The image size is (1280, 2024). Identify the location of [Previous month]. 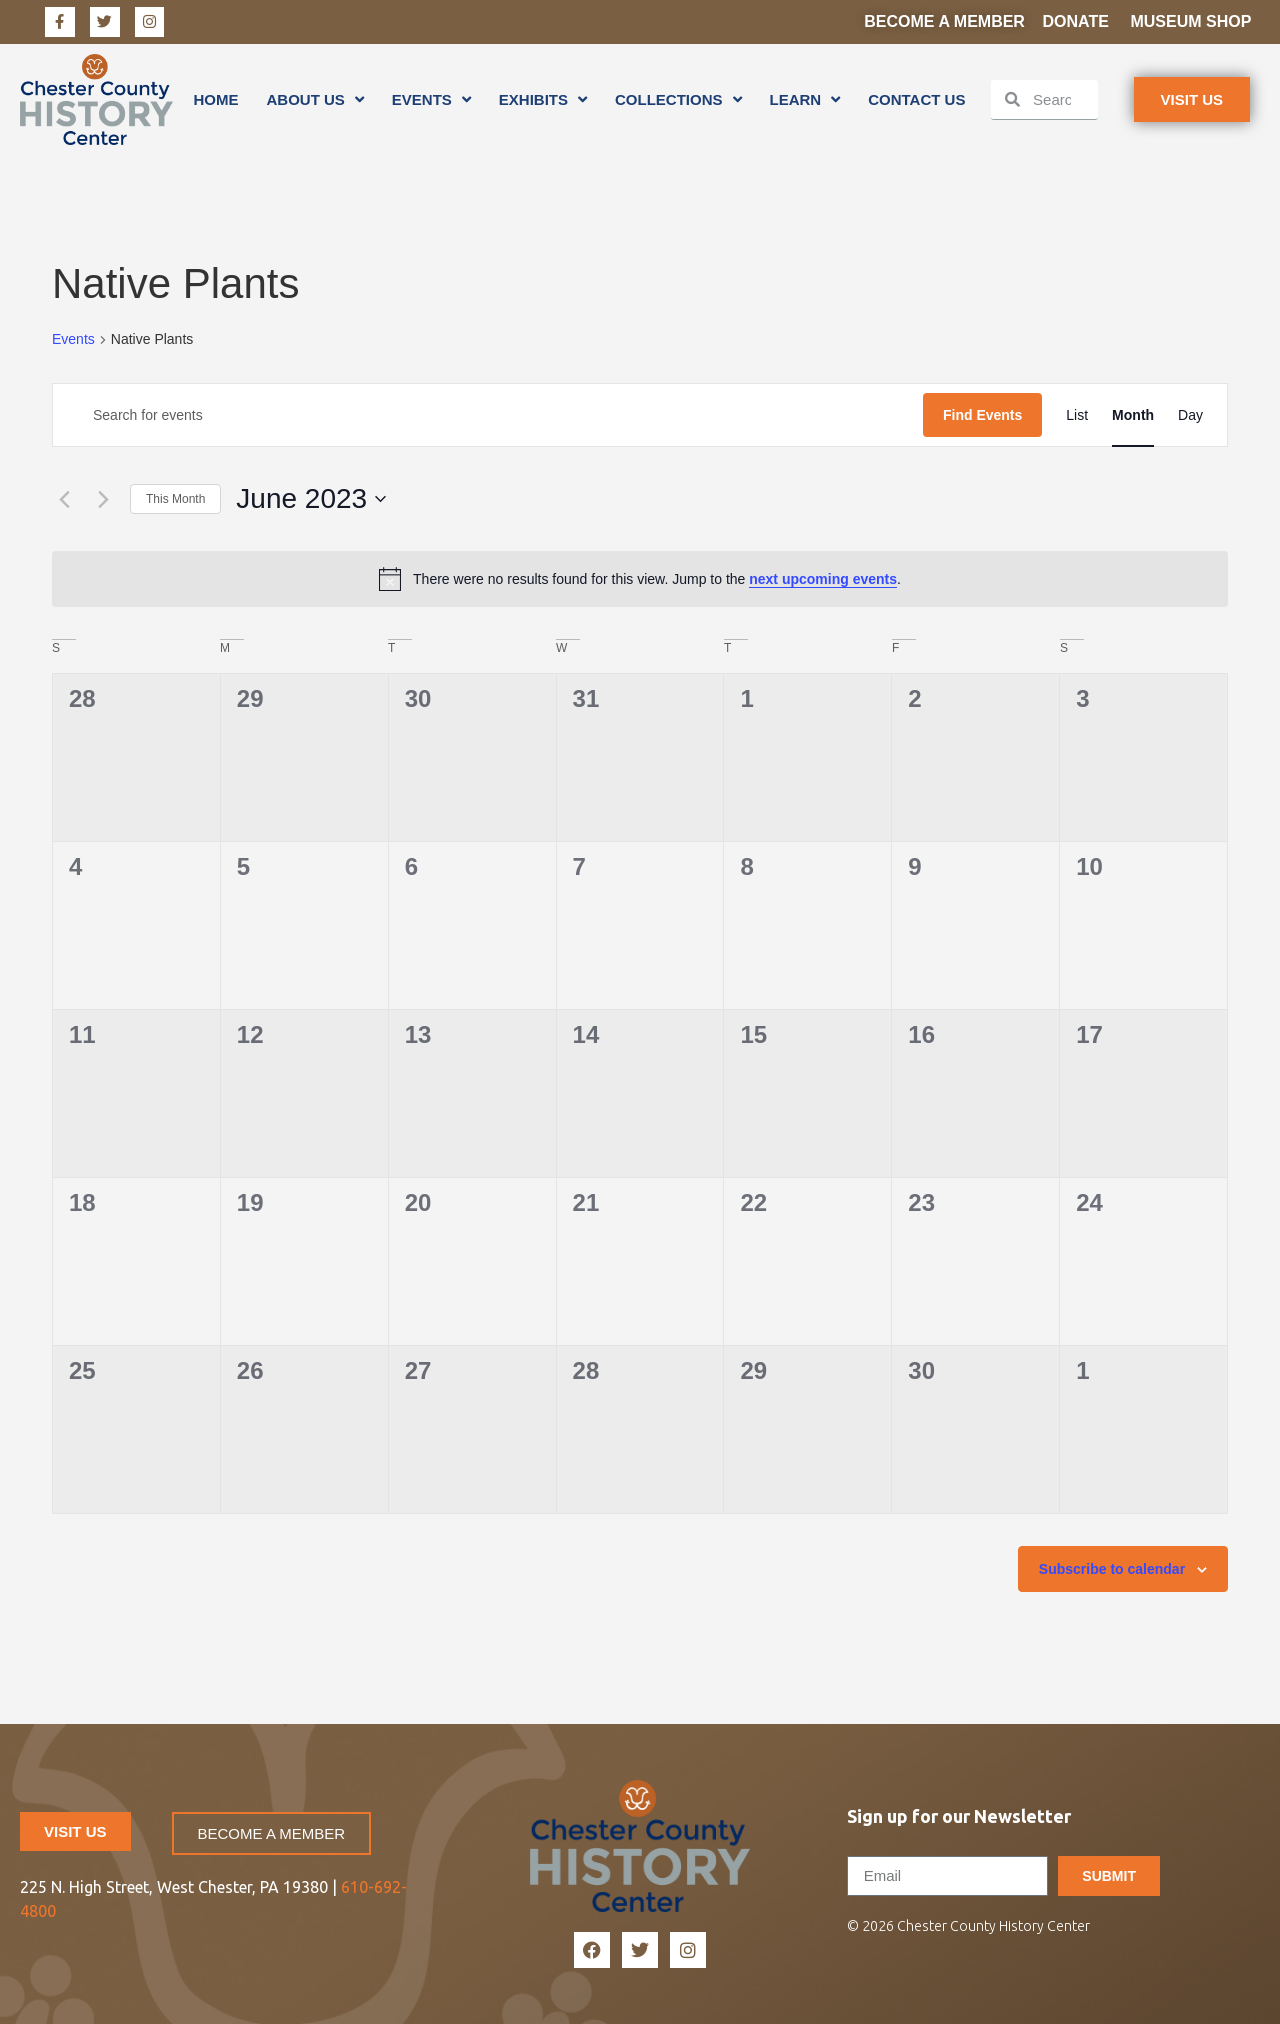
(64, 499).